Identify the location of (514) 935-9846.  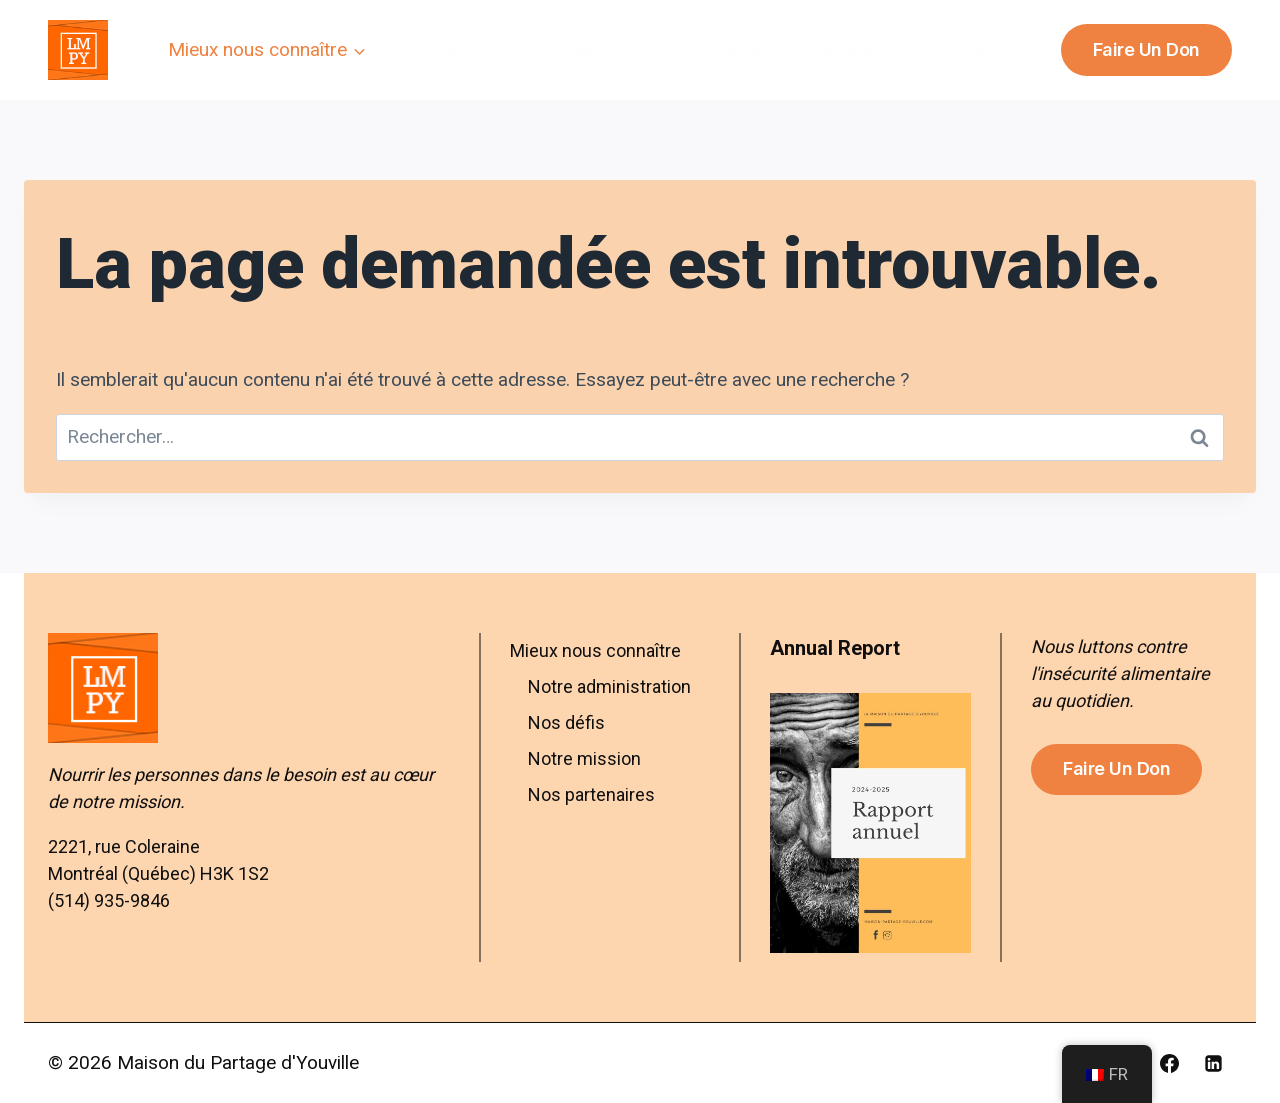
(109, 900).